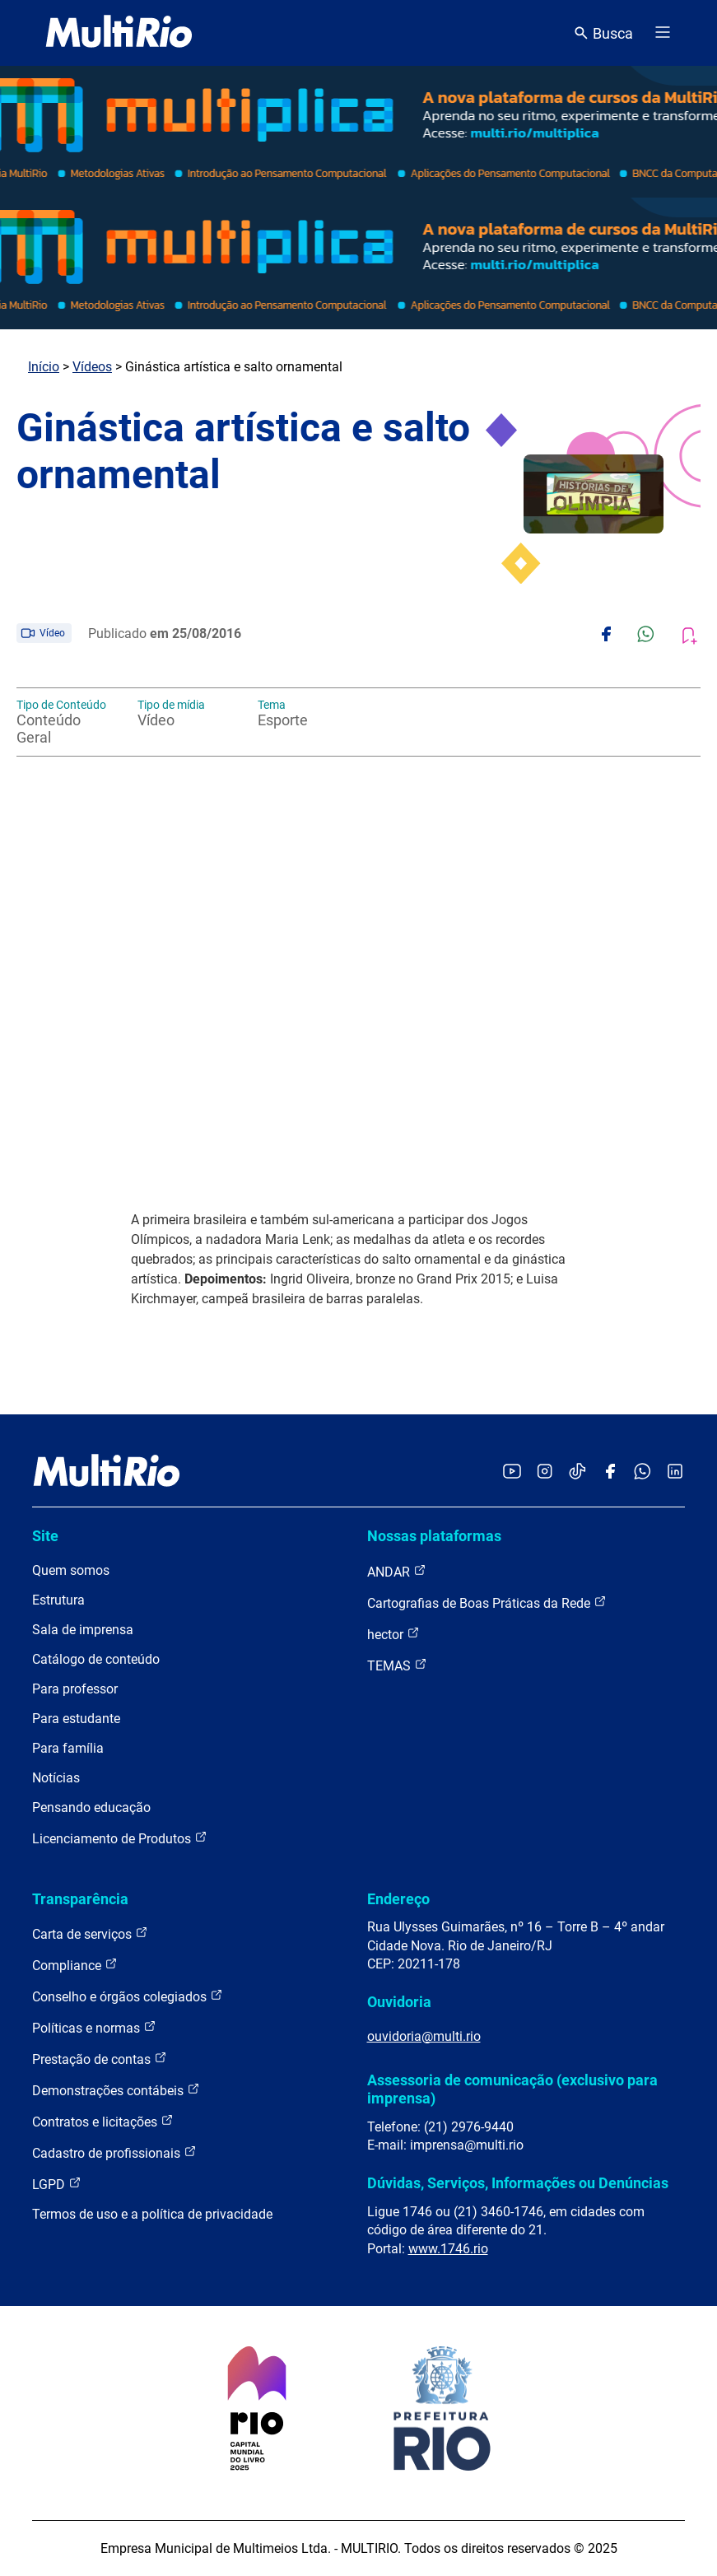 The height and width of the screenshot is (2576, 717). What do you see at coordinates (399, 2001) in the screenshot?
I see `Ouvidoria` at bounding box center [399, 2001].